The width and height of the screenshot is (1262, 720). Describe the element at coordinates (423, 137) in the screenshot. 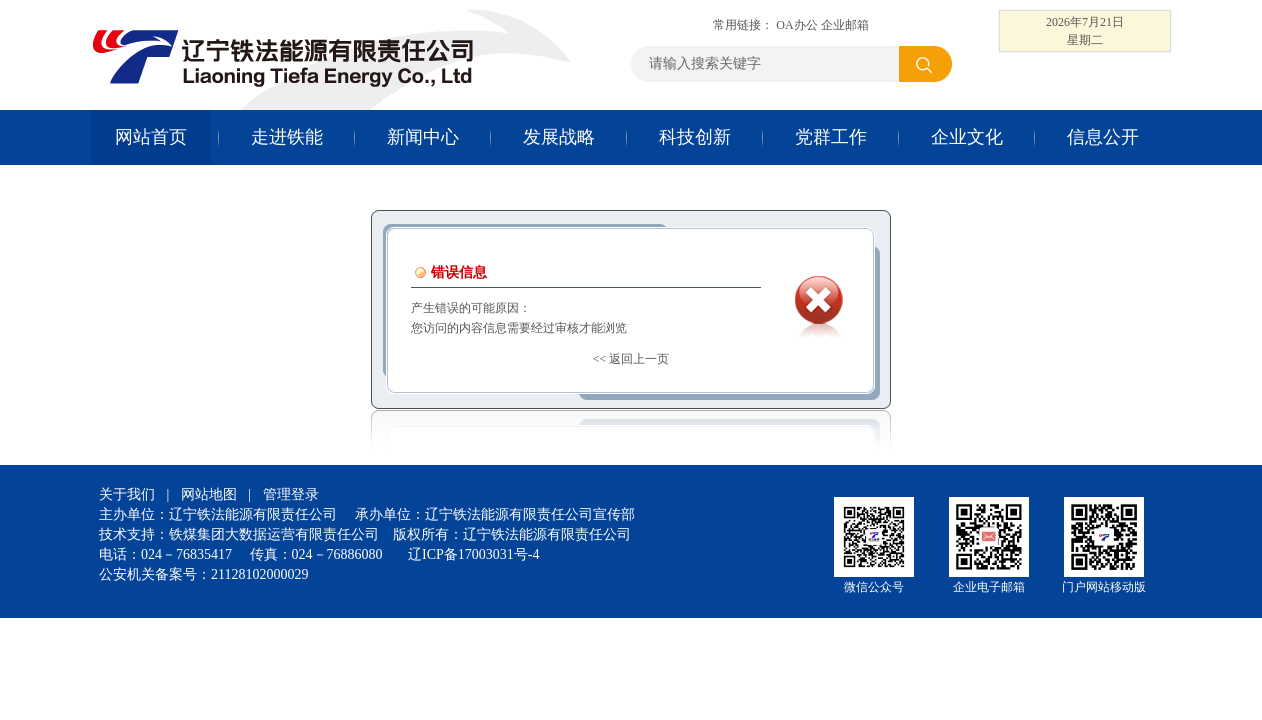

I see `新闻中心` at that location.